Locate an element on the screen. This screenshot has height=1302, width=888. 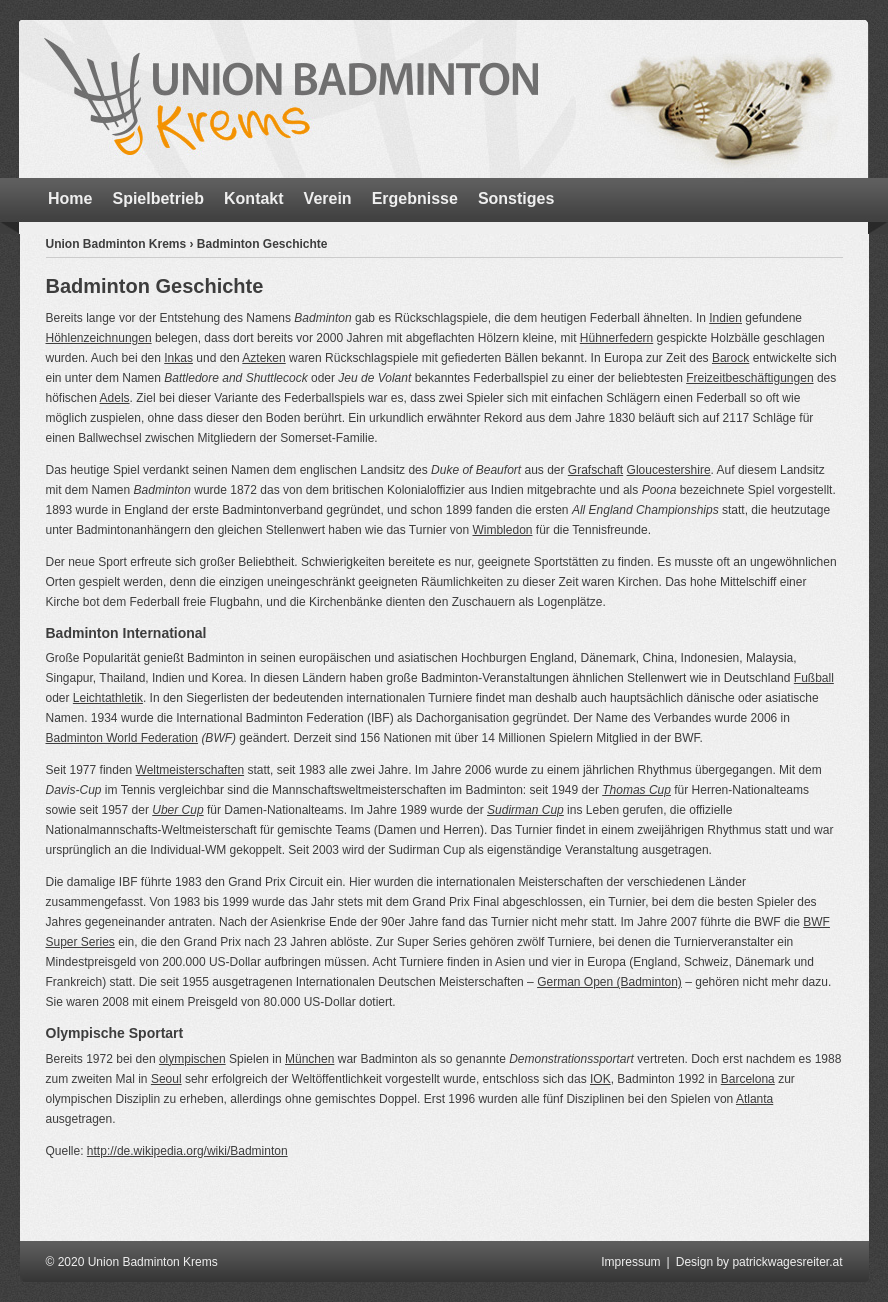
Azteken is located at coordinates (263, 358).